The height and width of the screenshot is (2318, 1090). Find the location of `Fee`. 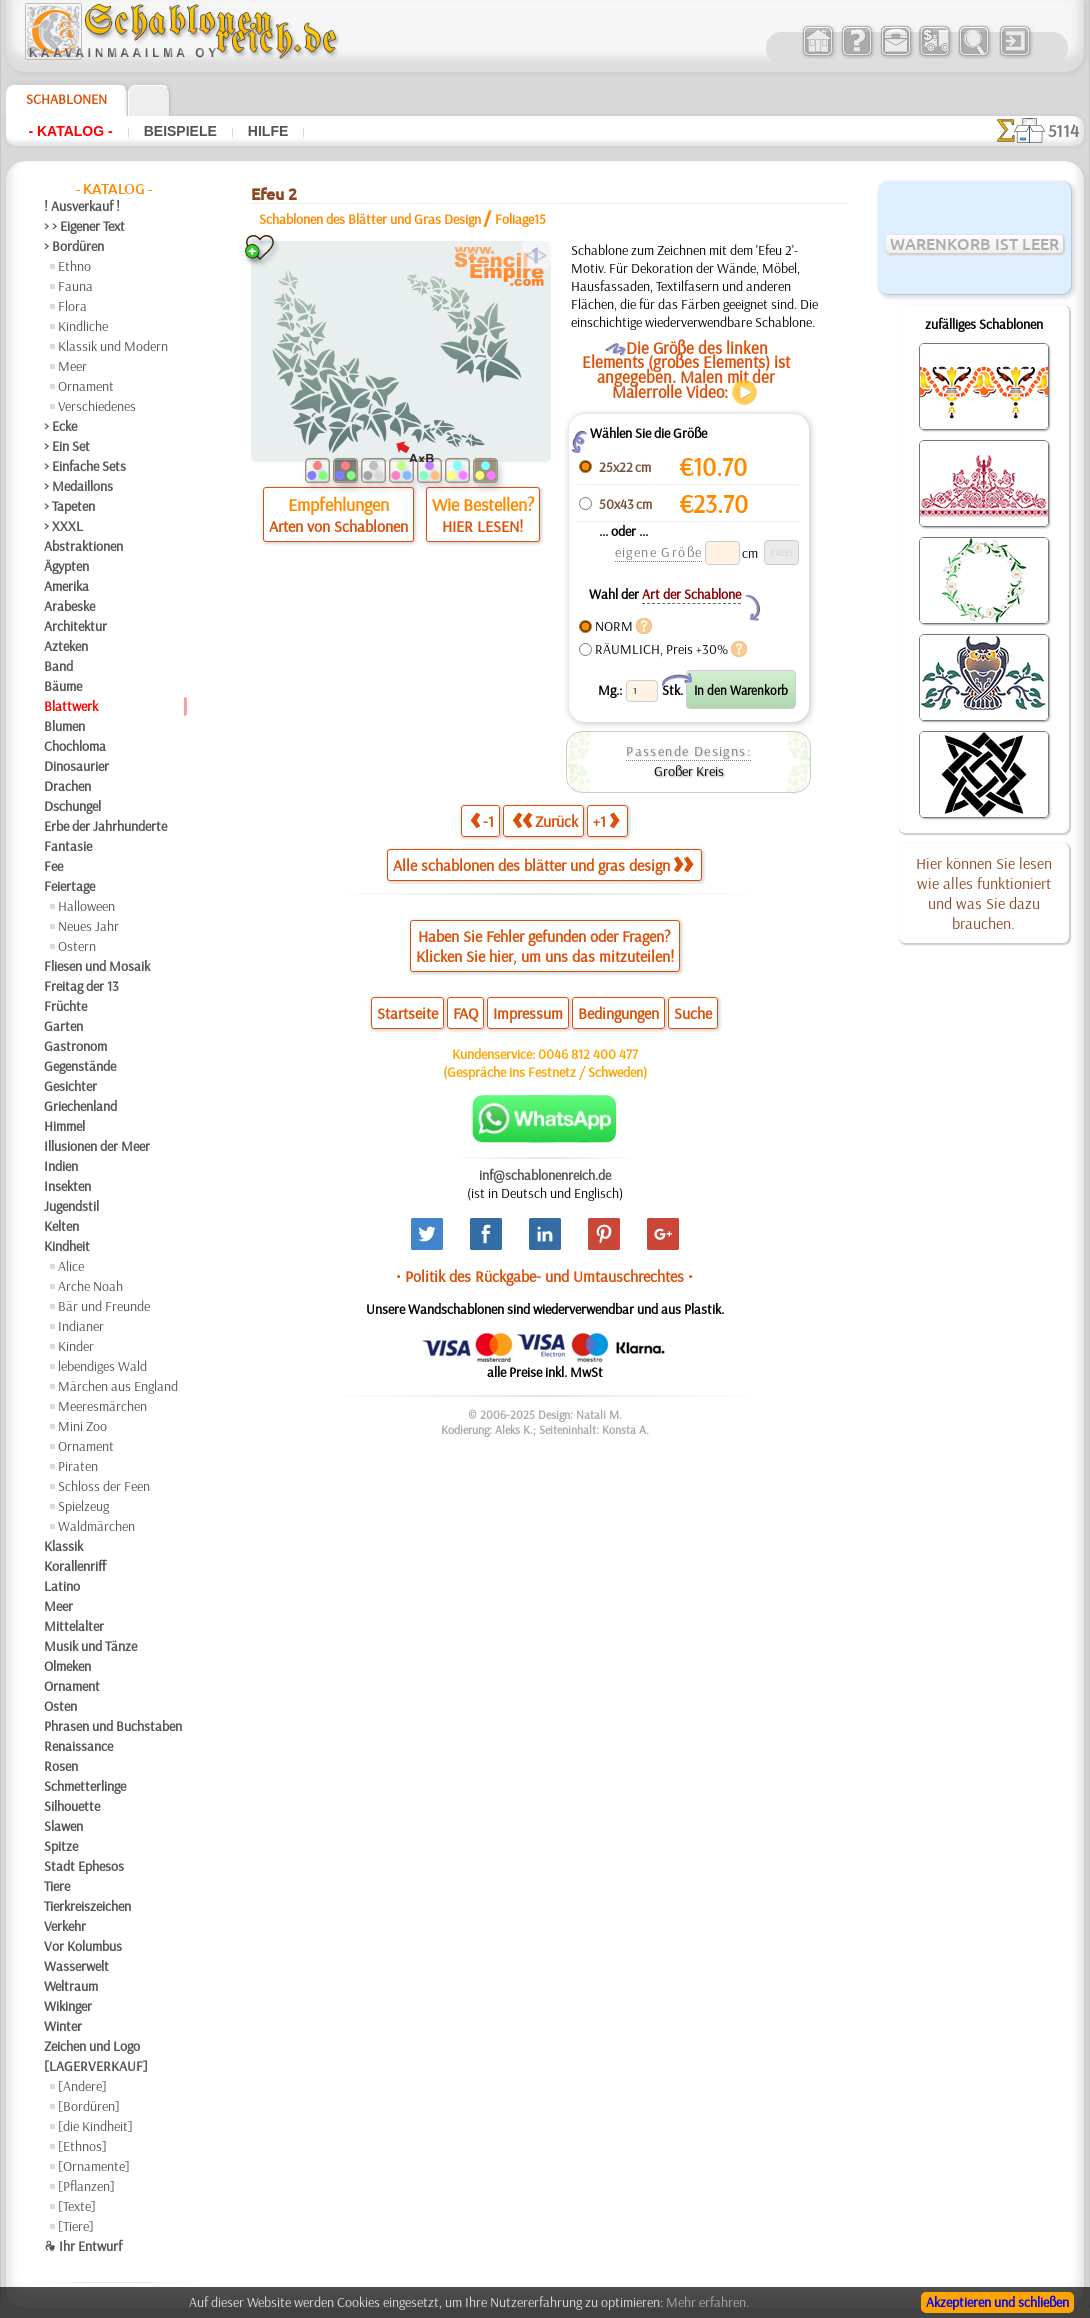

Fee is located at coordinates (53, 866).